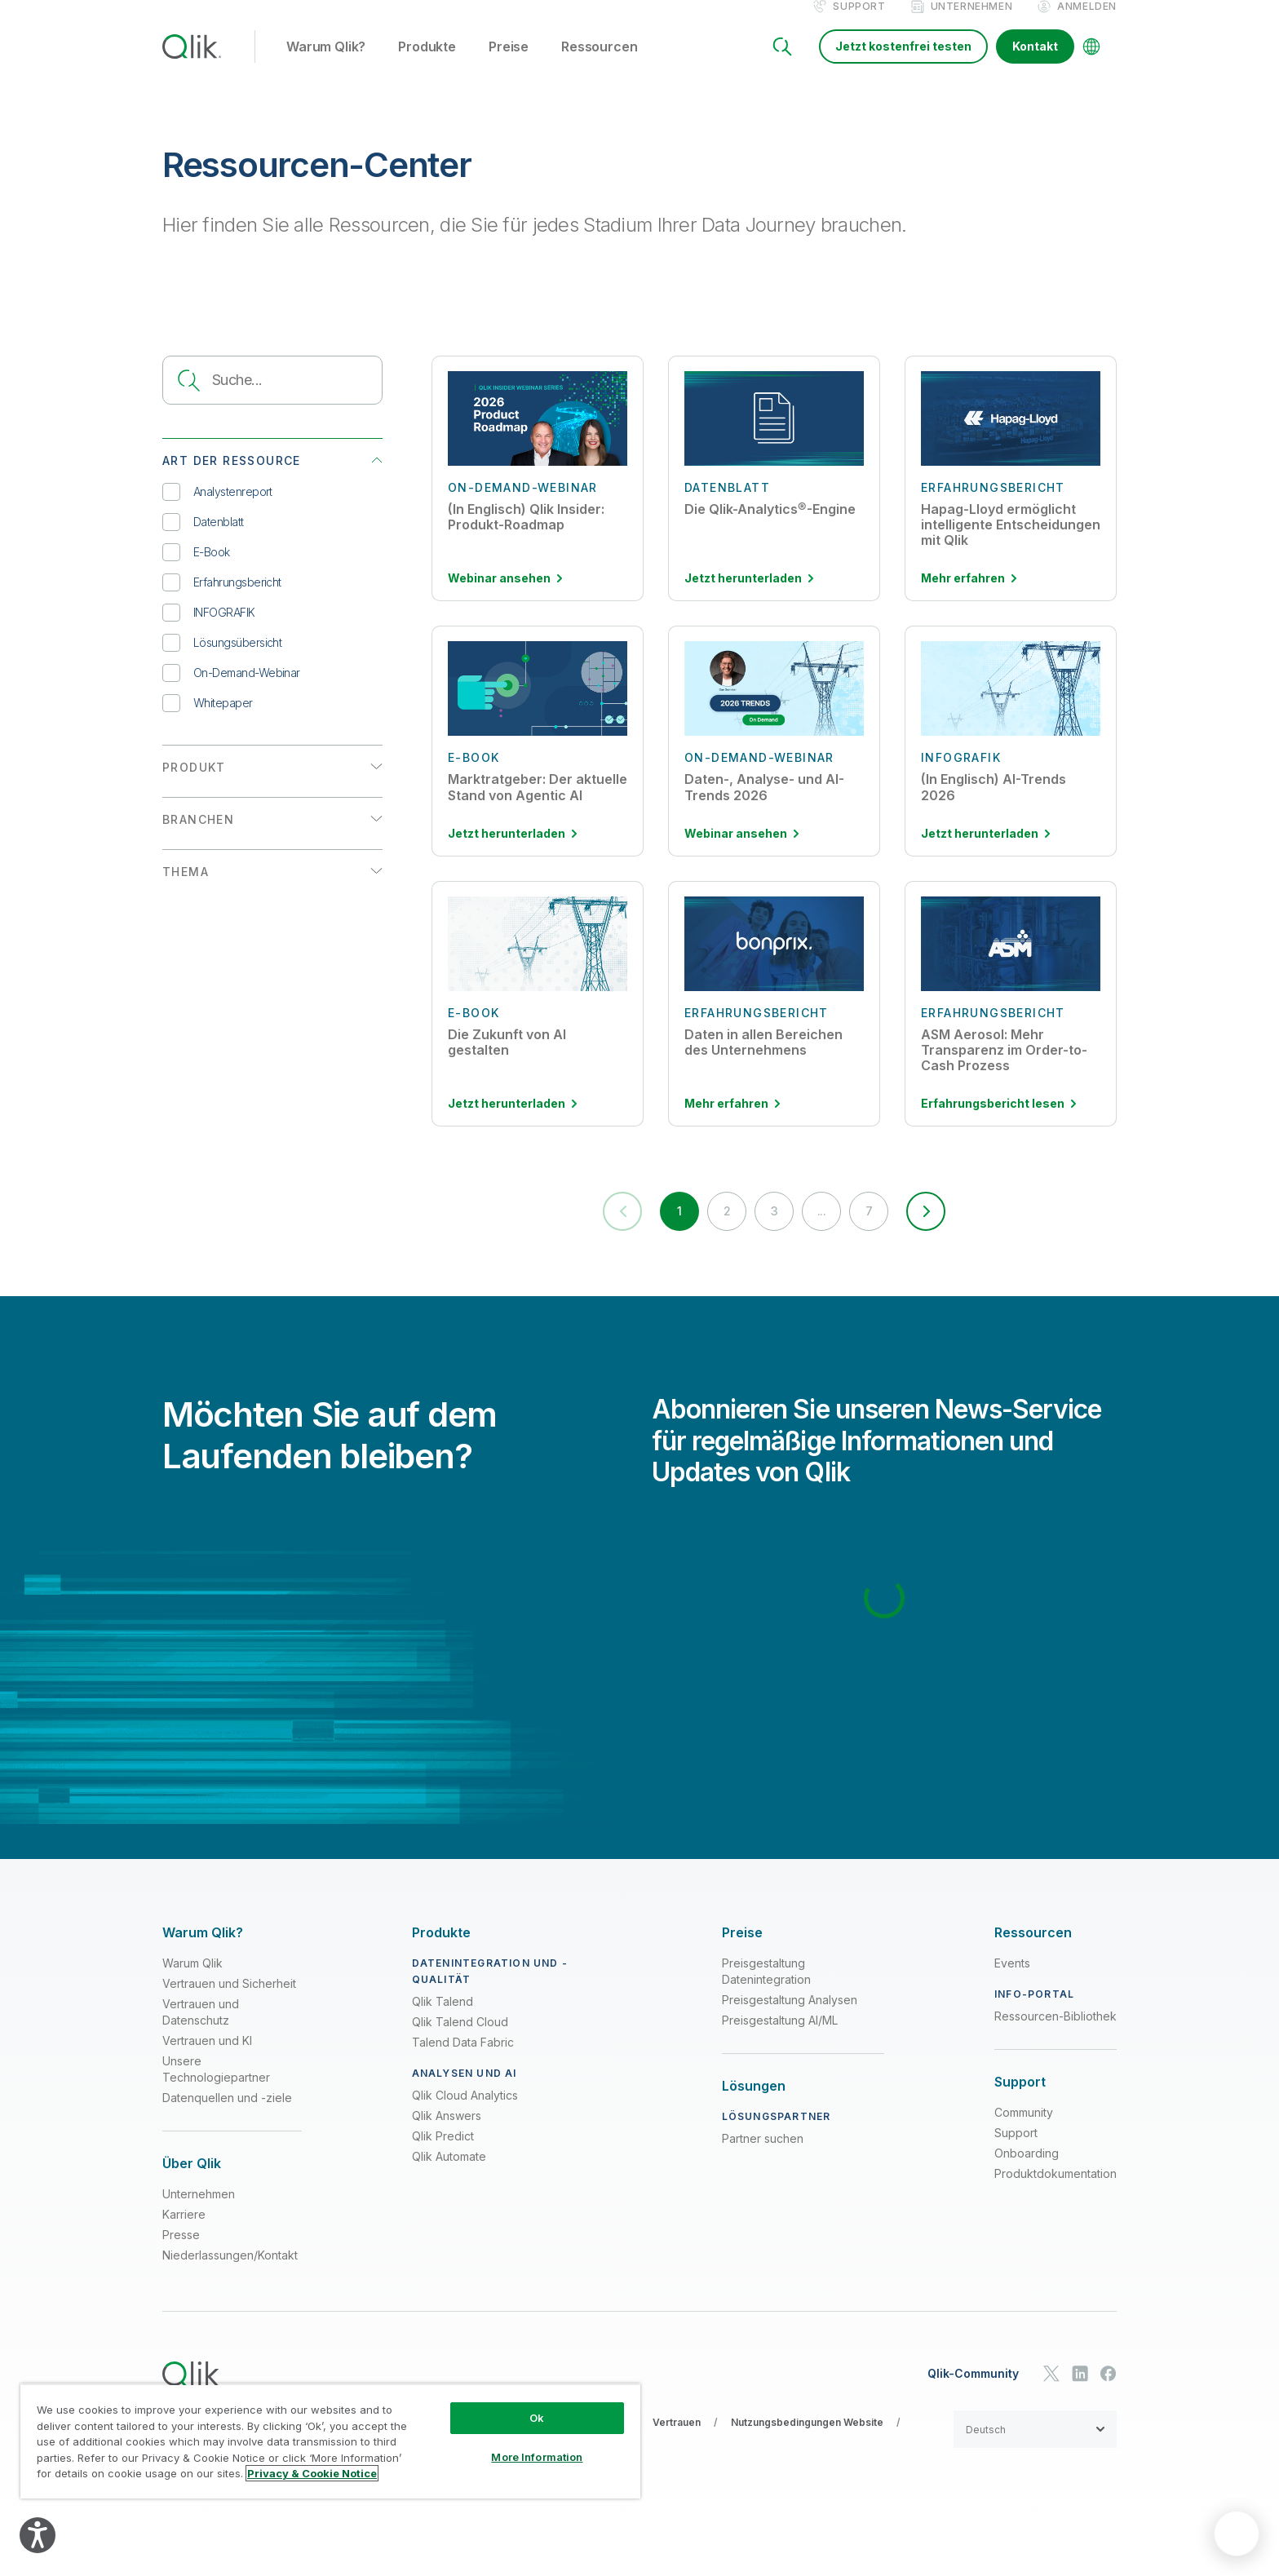 The height and width of the screenshot is (2576, 1279). I want to click on Whitepaper, so click(207, 720).